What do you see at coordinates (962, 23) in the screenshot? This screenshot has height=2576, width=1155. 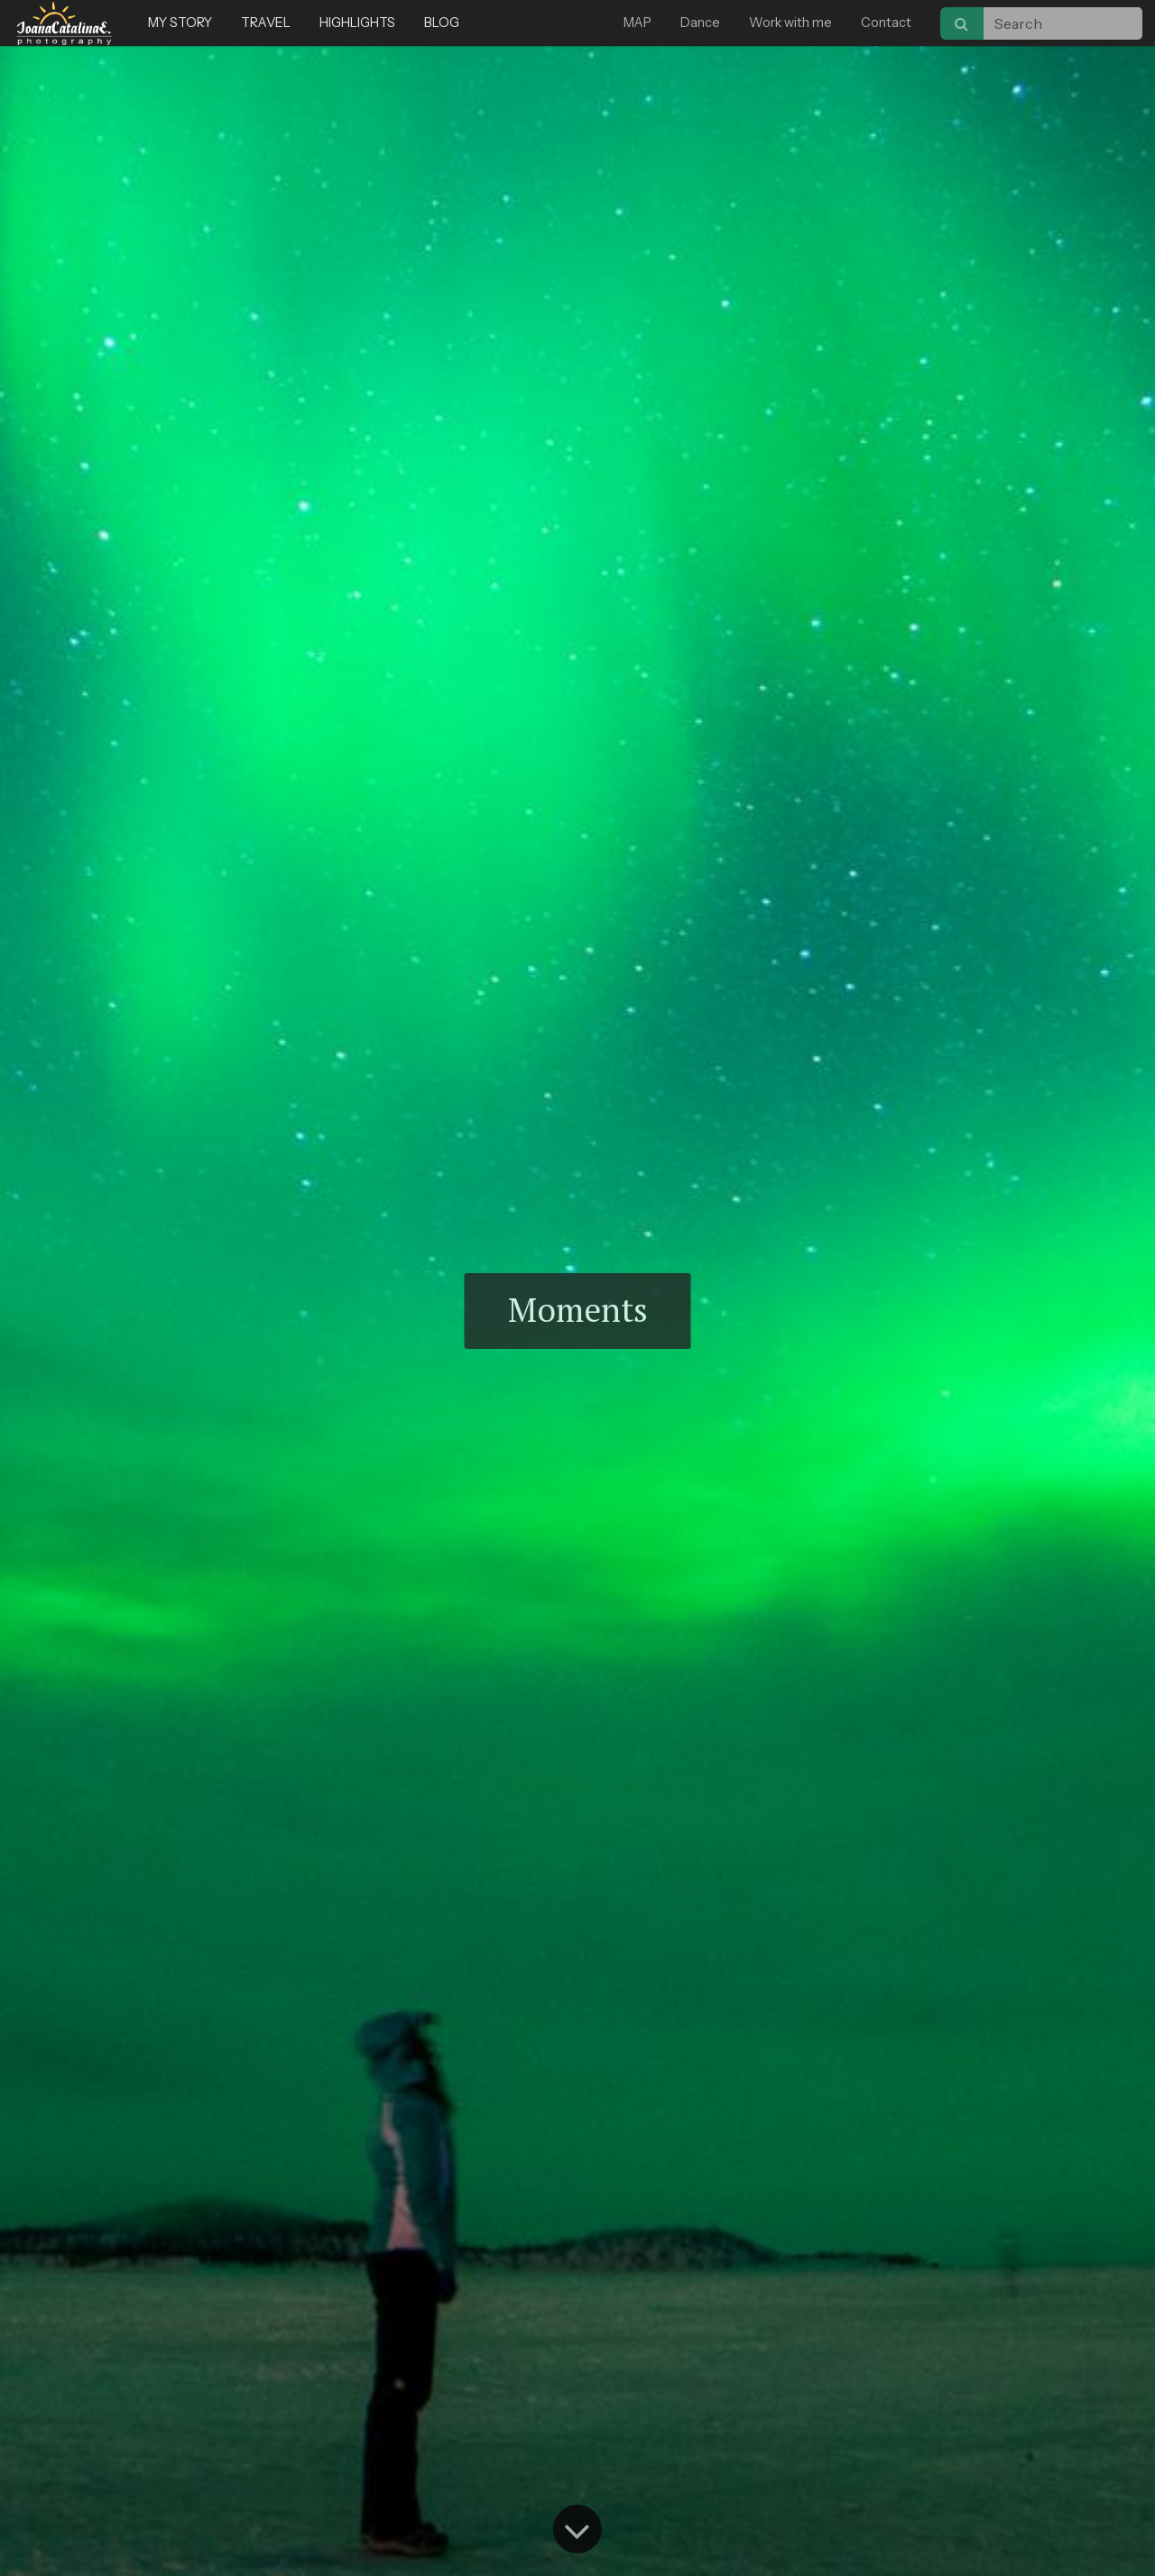 I see `[Search]` at bounding box center [962, 23].